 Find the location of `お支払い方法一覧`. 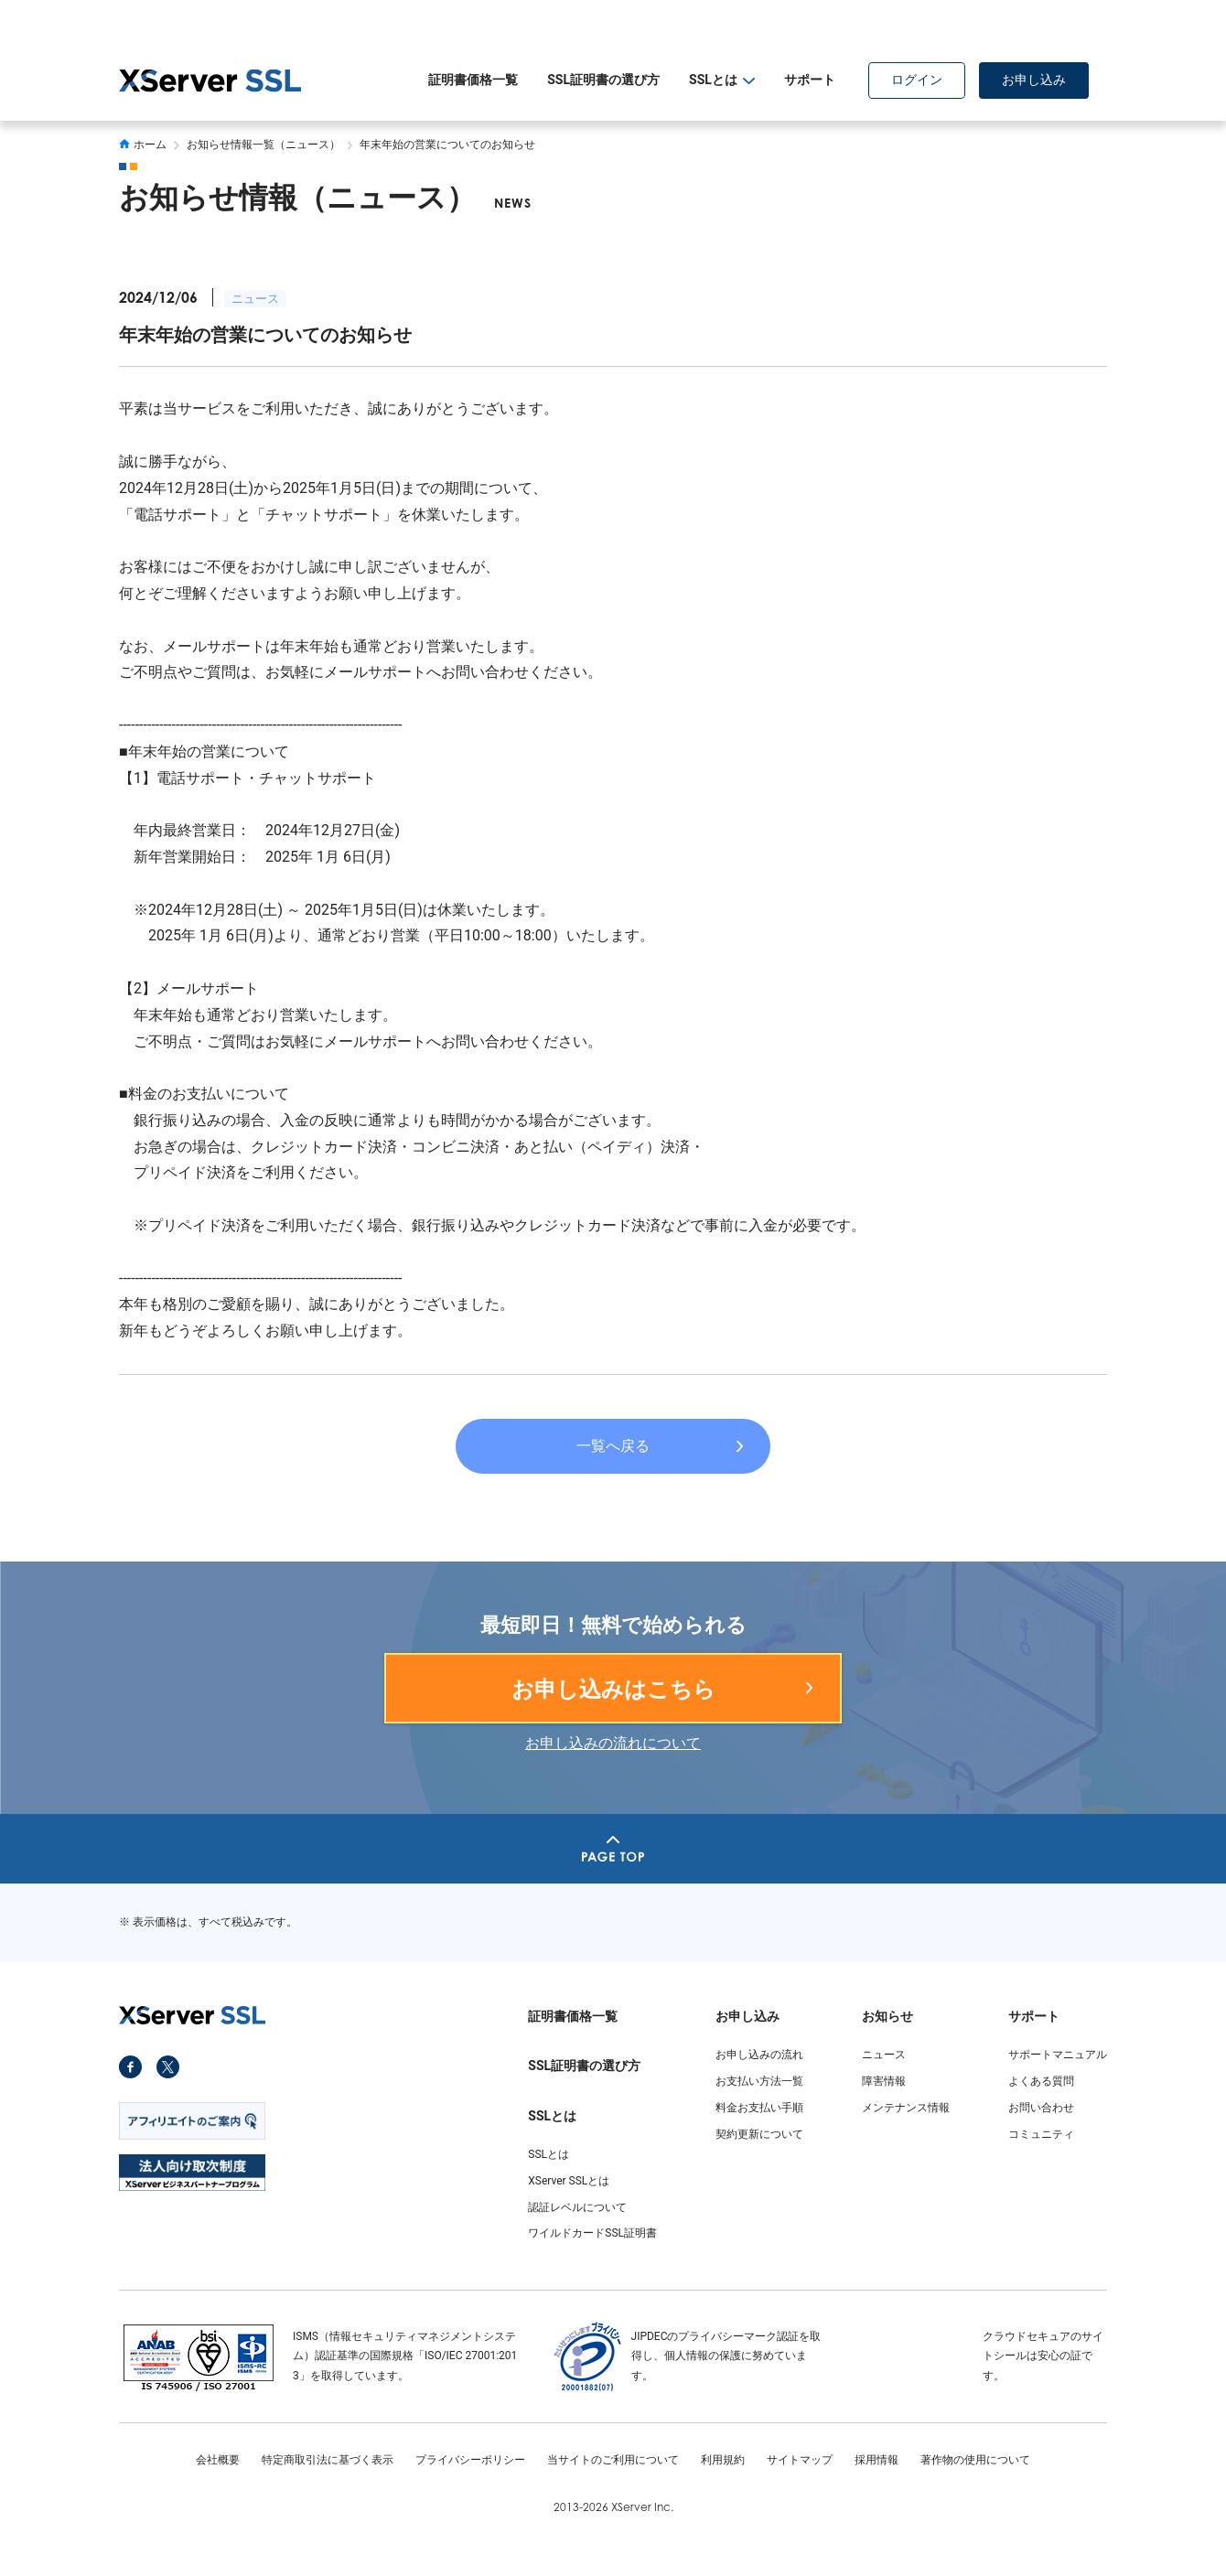

お支払い方法一覧 is located at coordinates (759, 2081).